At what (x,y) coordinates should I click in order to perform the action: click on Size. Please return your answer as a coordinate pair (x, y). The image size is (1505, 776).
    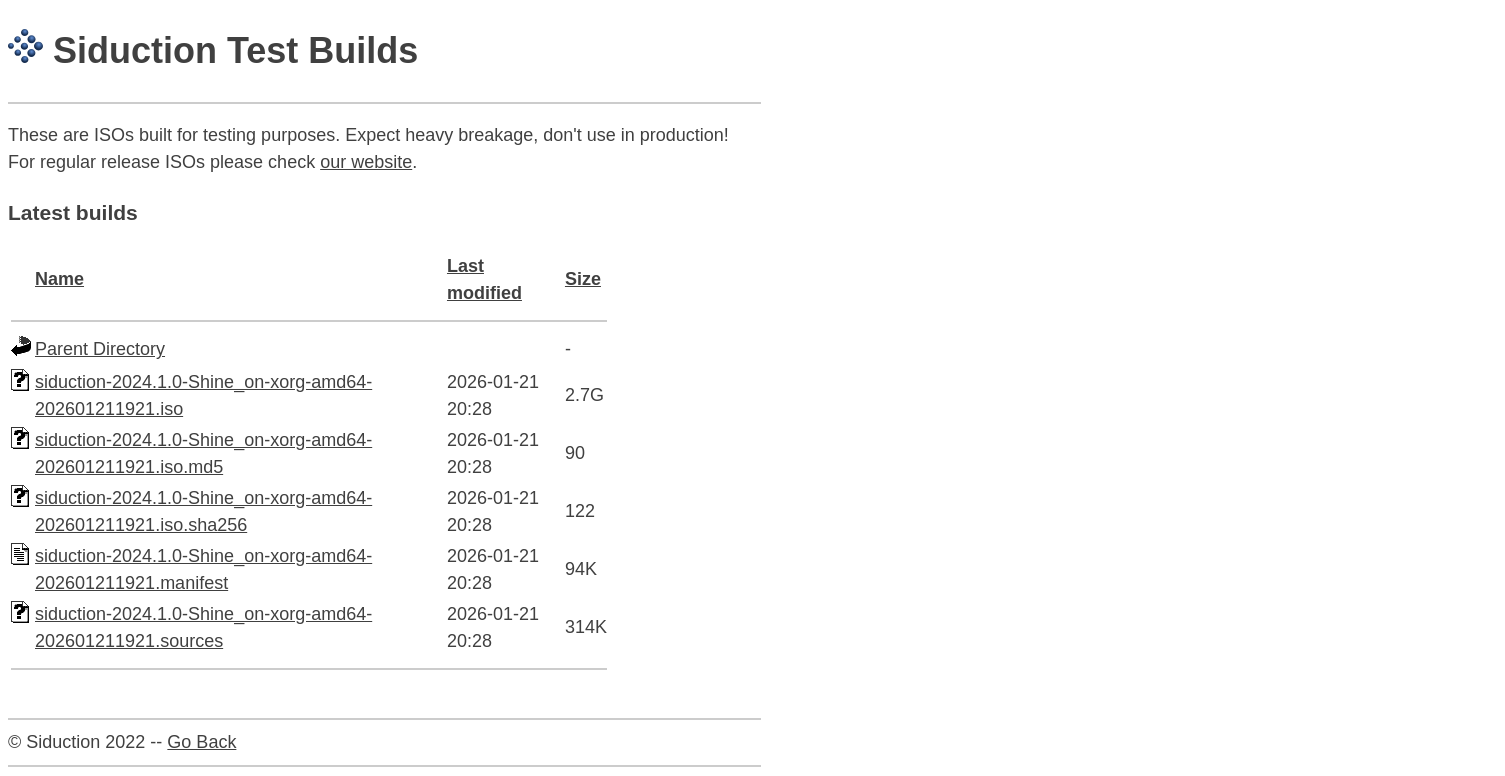
    Looking at the image, I should click on (583, 279).